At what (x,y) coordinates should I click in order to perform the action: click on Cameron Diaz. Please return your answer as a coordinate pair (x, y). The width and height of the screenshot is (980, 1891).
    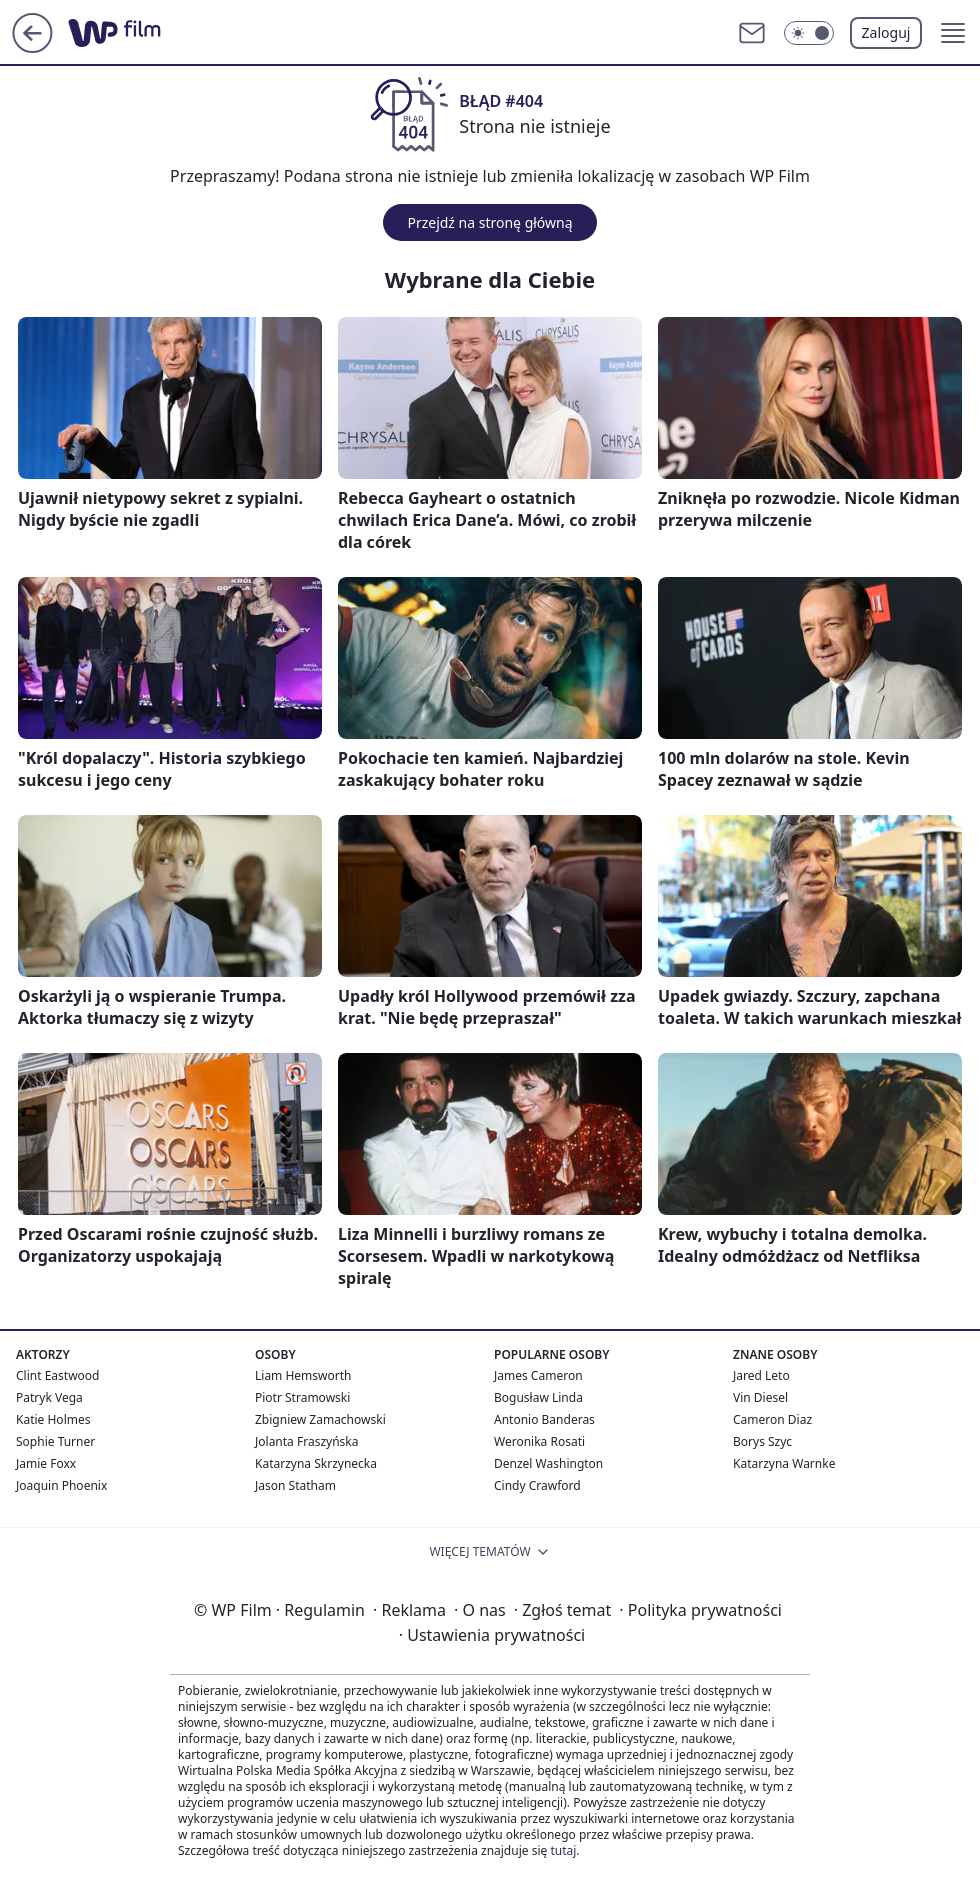
    Looking at the image, I should click on (772, 1419).